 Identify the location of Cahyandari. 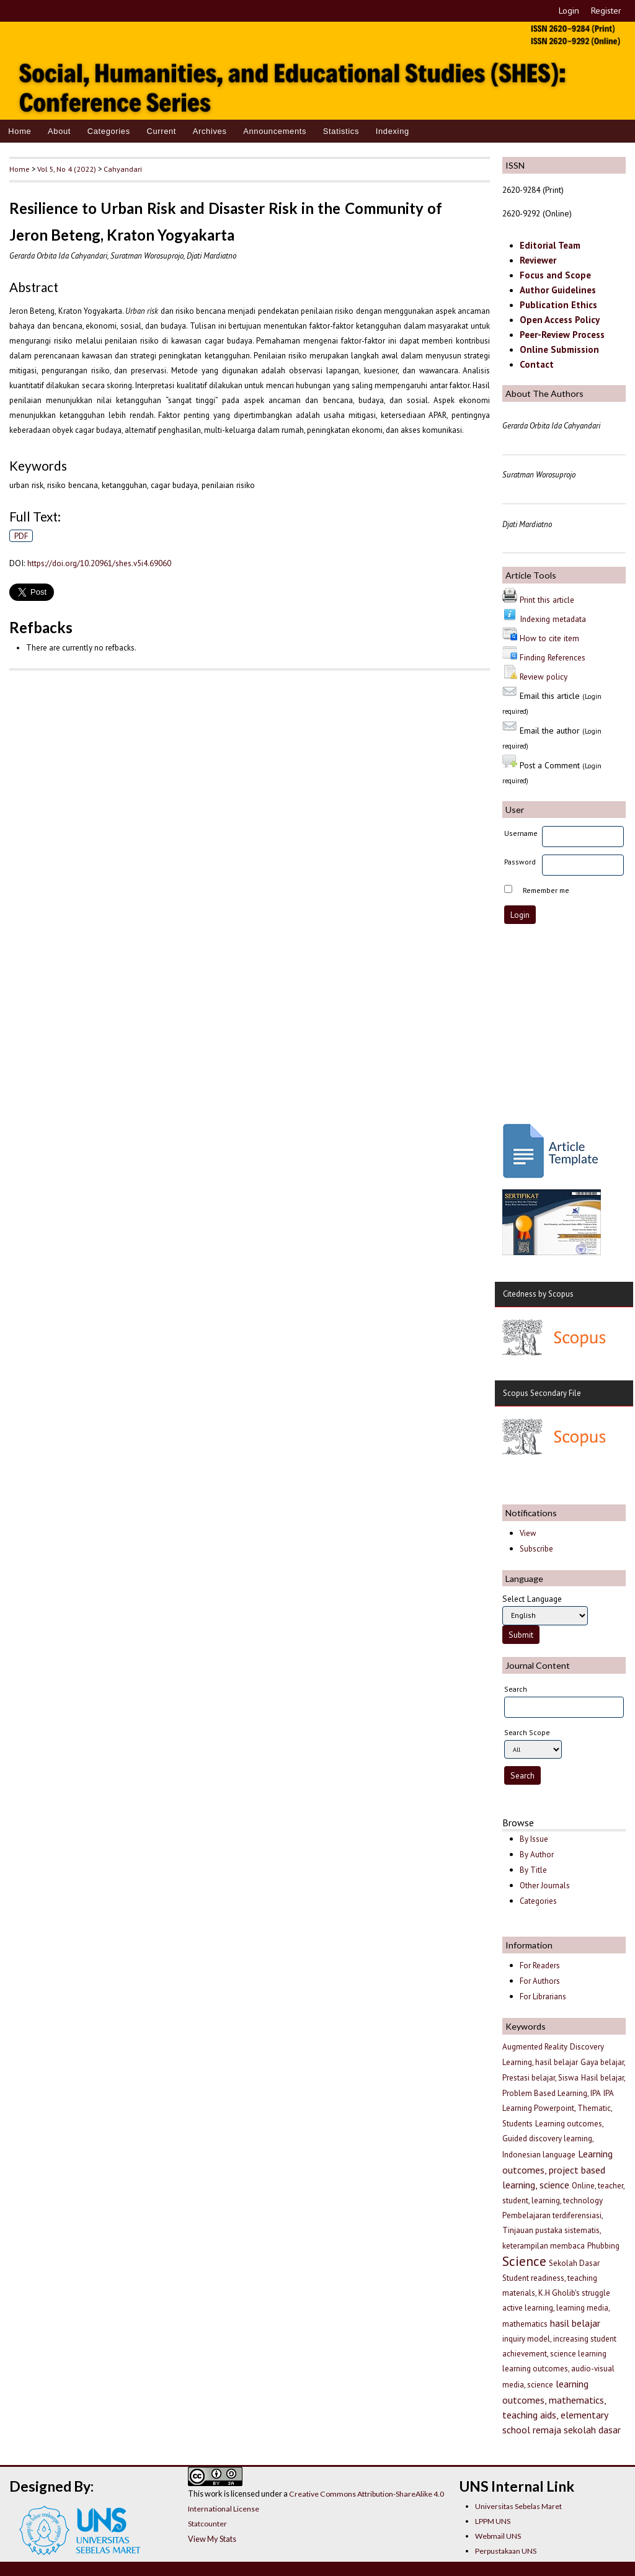
(123, 169).